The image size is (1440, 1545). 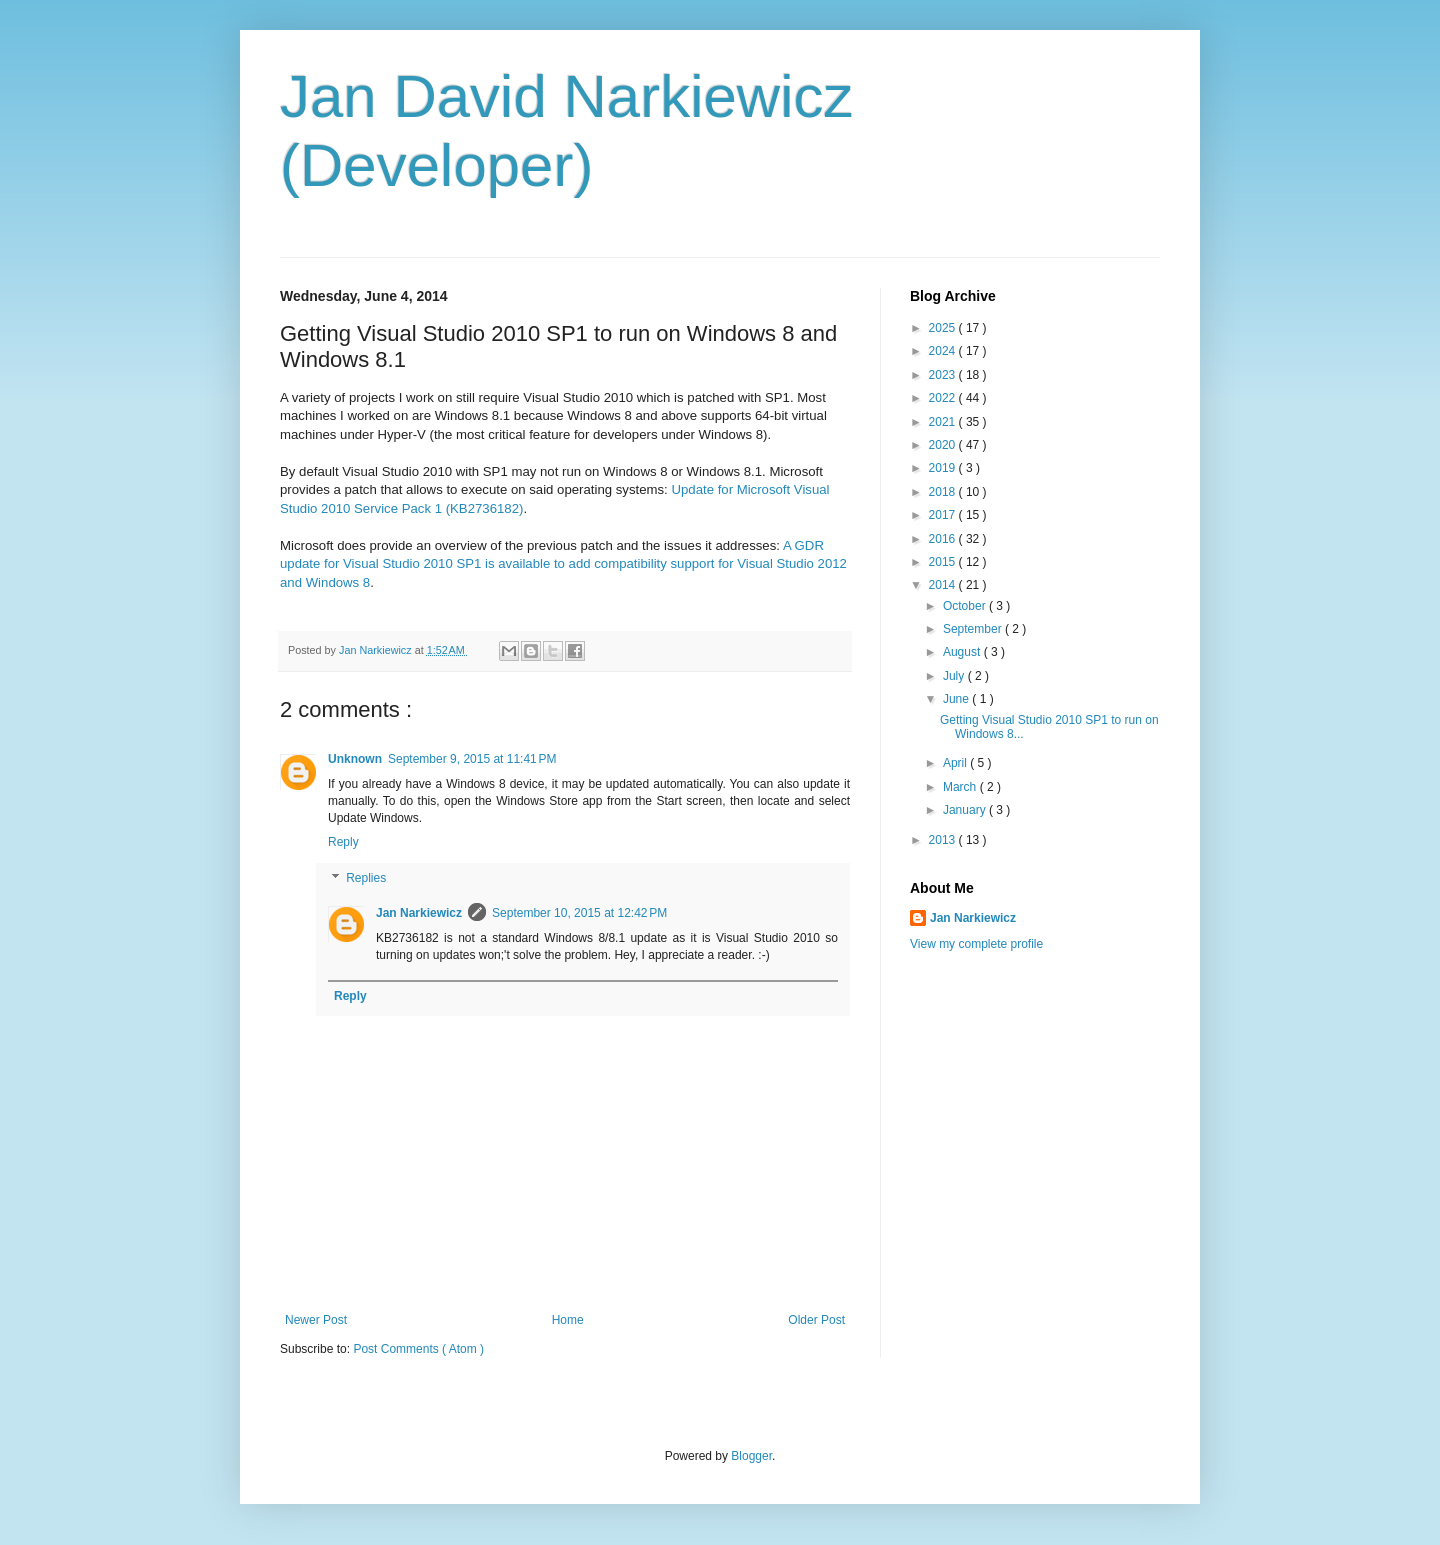 What do you see at coordinates (944, 445) in the screenshot?
I see `2020` at bounding box center [944, 445].